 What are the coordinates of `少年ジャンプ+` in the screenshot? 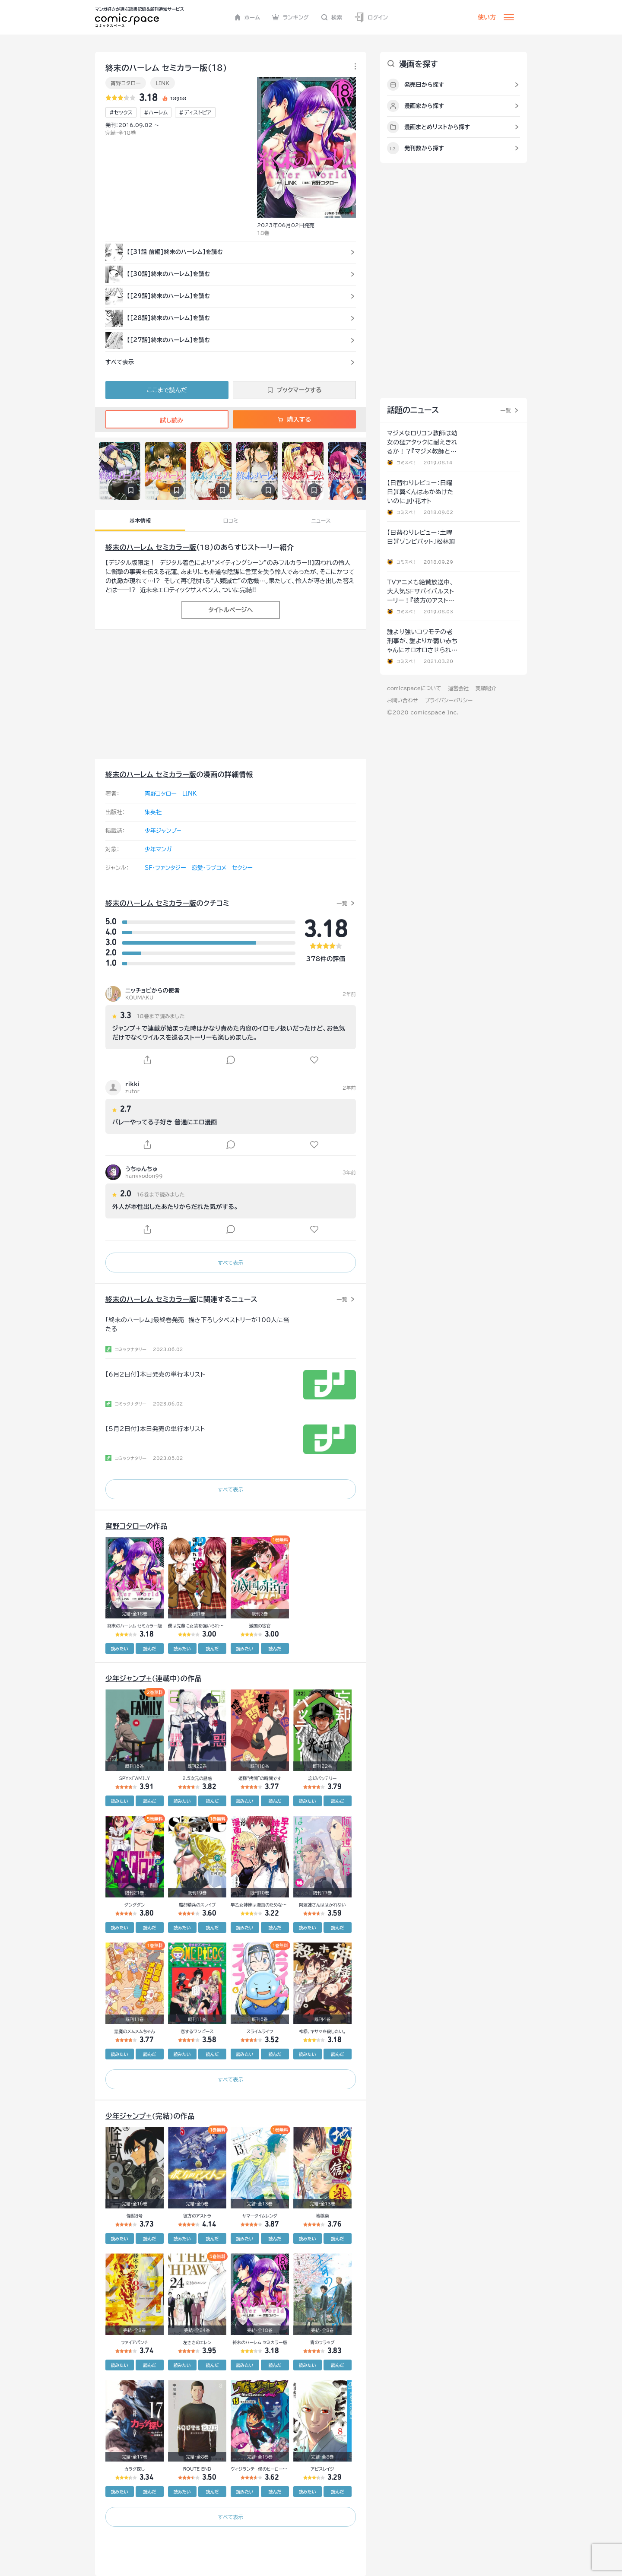 It's located at (163, 831).